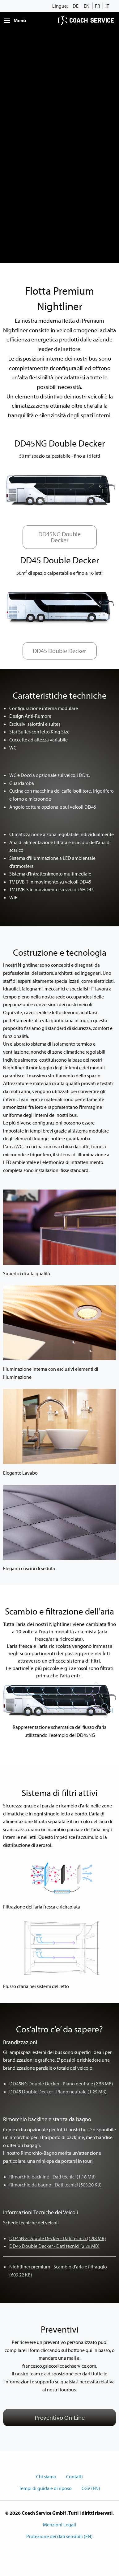  Describe the element at coordinates (59, 651) in the screenshot. I see `DD45 Double Decker` at that location.